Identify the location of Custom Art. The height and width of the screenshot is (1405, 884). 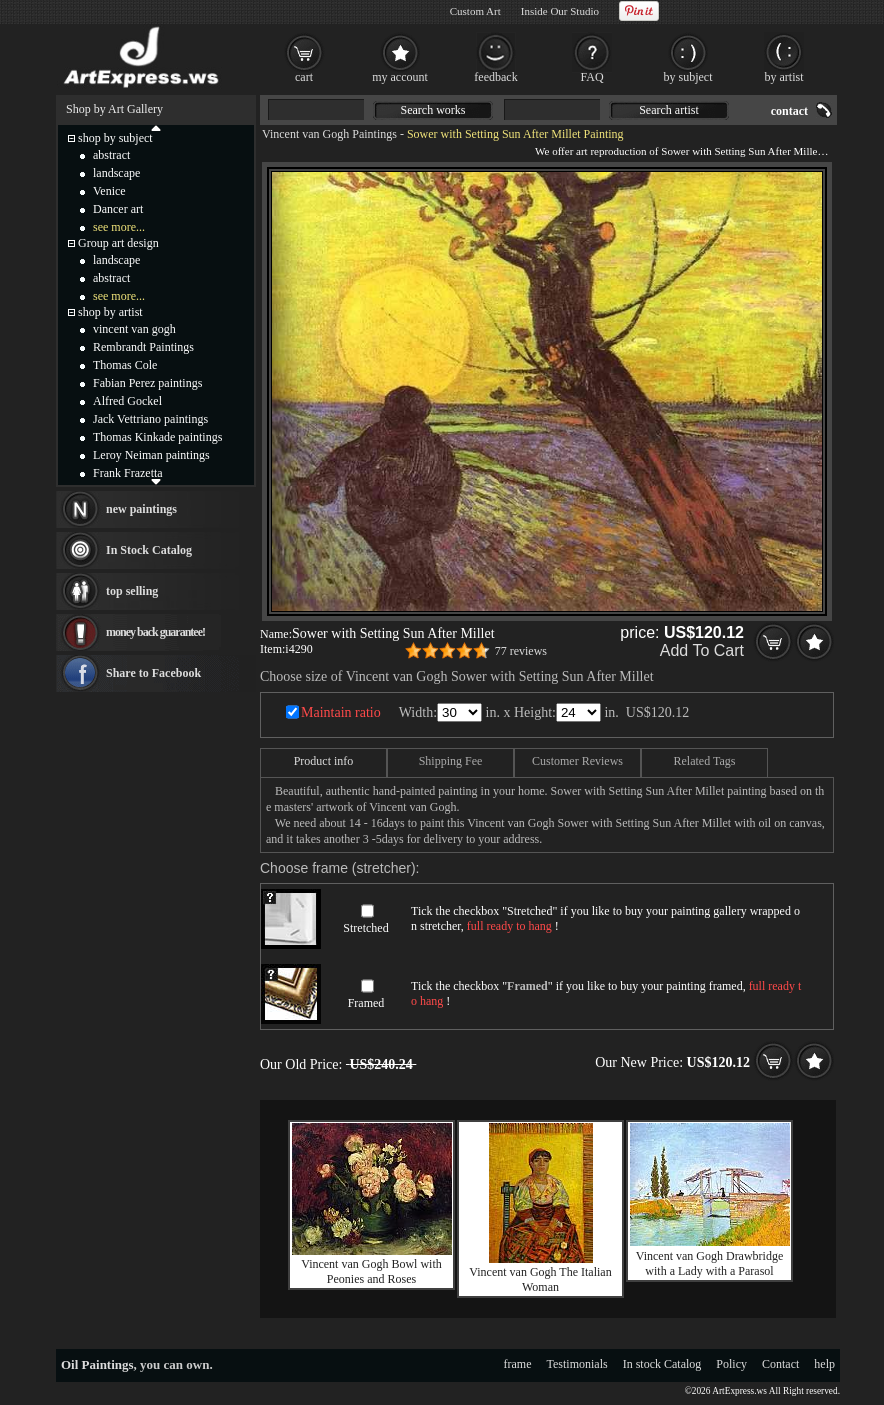
(475, 11).